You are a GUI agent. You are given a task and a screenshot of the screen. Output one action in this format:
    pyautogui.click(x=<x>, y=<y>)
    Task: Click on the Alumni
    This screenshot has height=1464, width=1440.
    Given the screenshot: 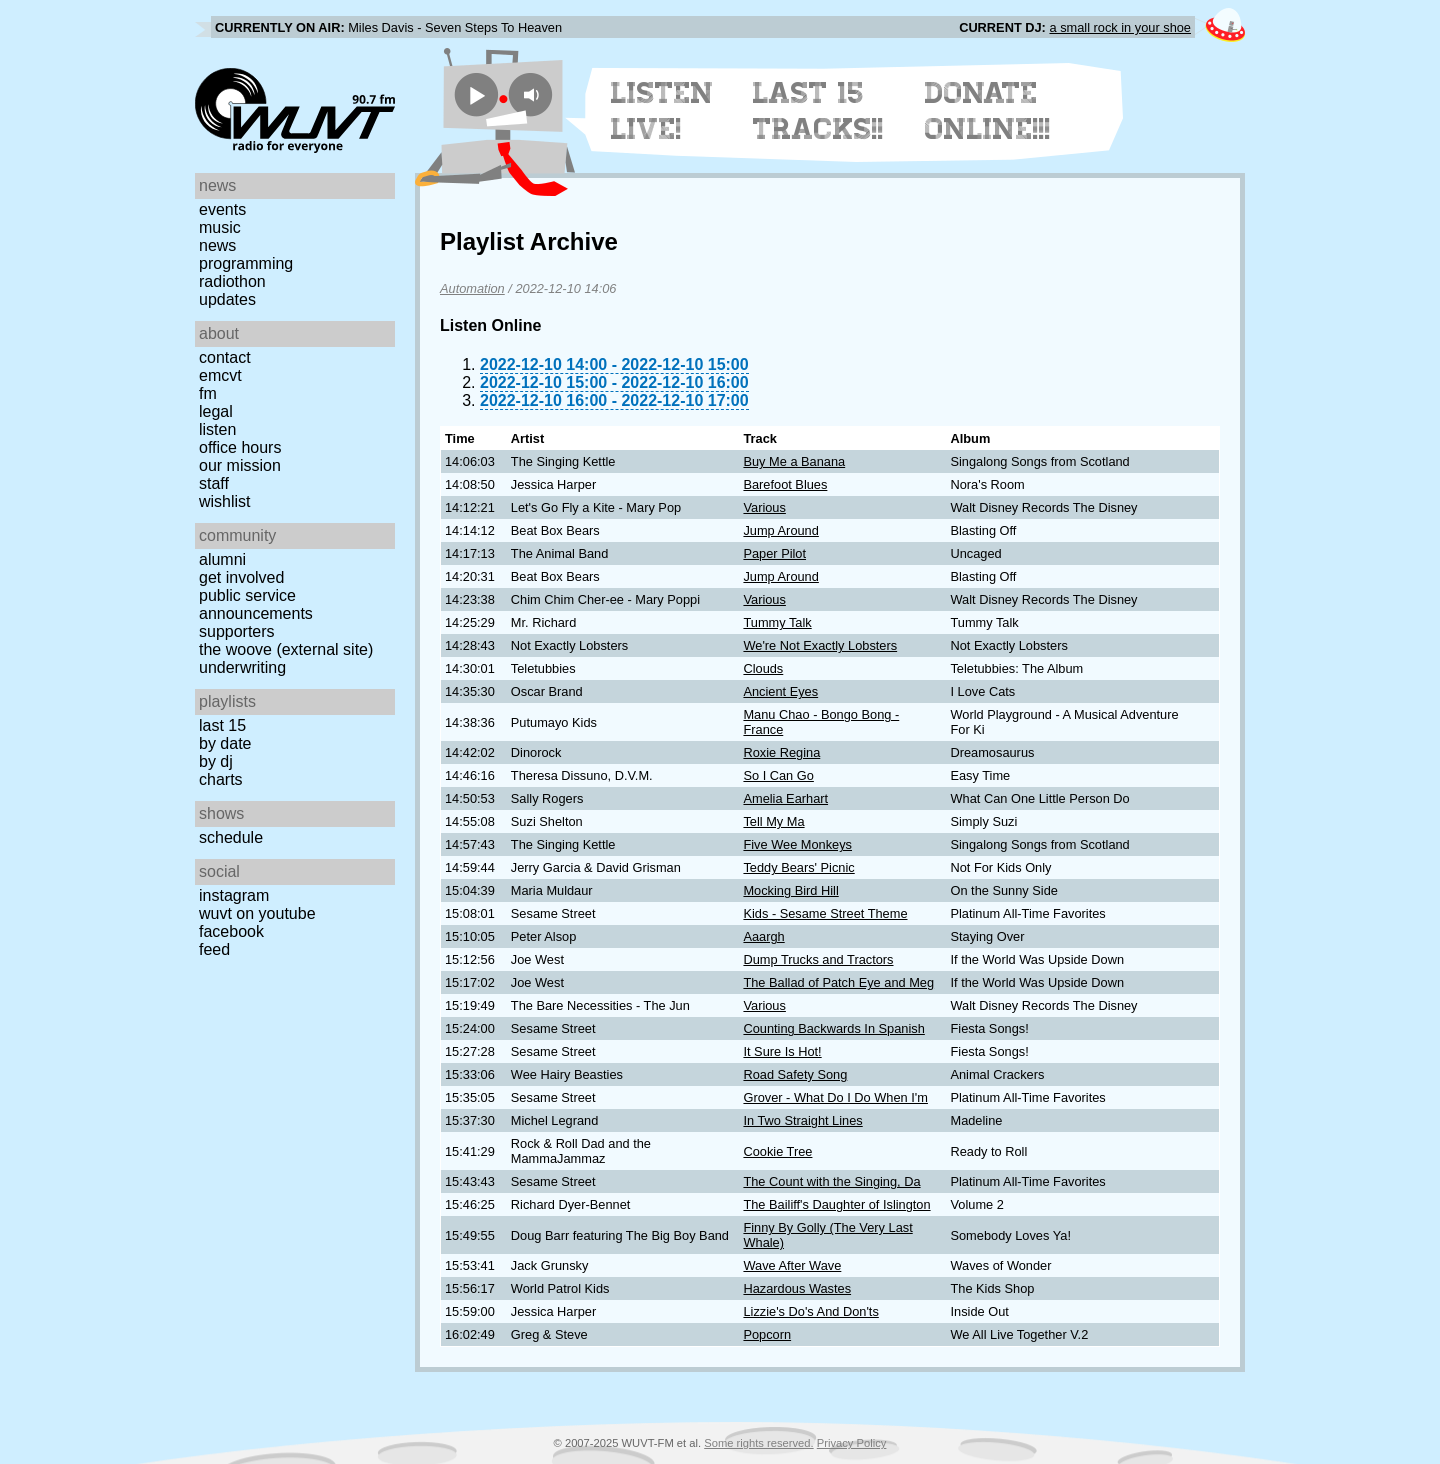 What is the action you would take?
    pyautogui.click(x=222, y=559)
    